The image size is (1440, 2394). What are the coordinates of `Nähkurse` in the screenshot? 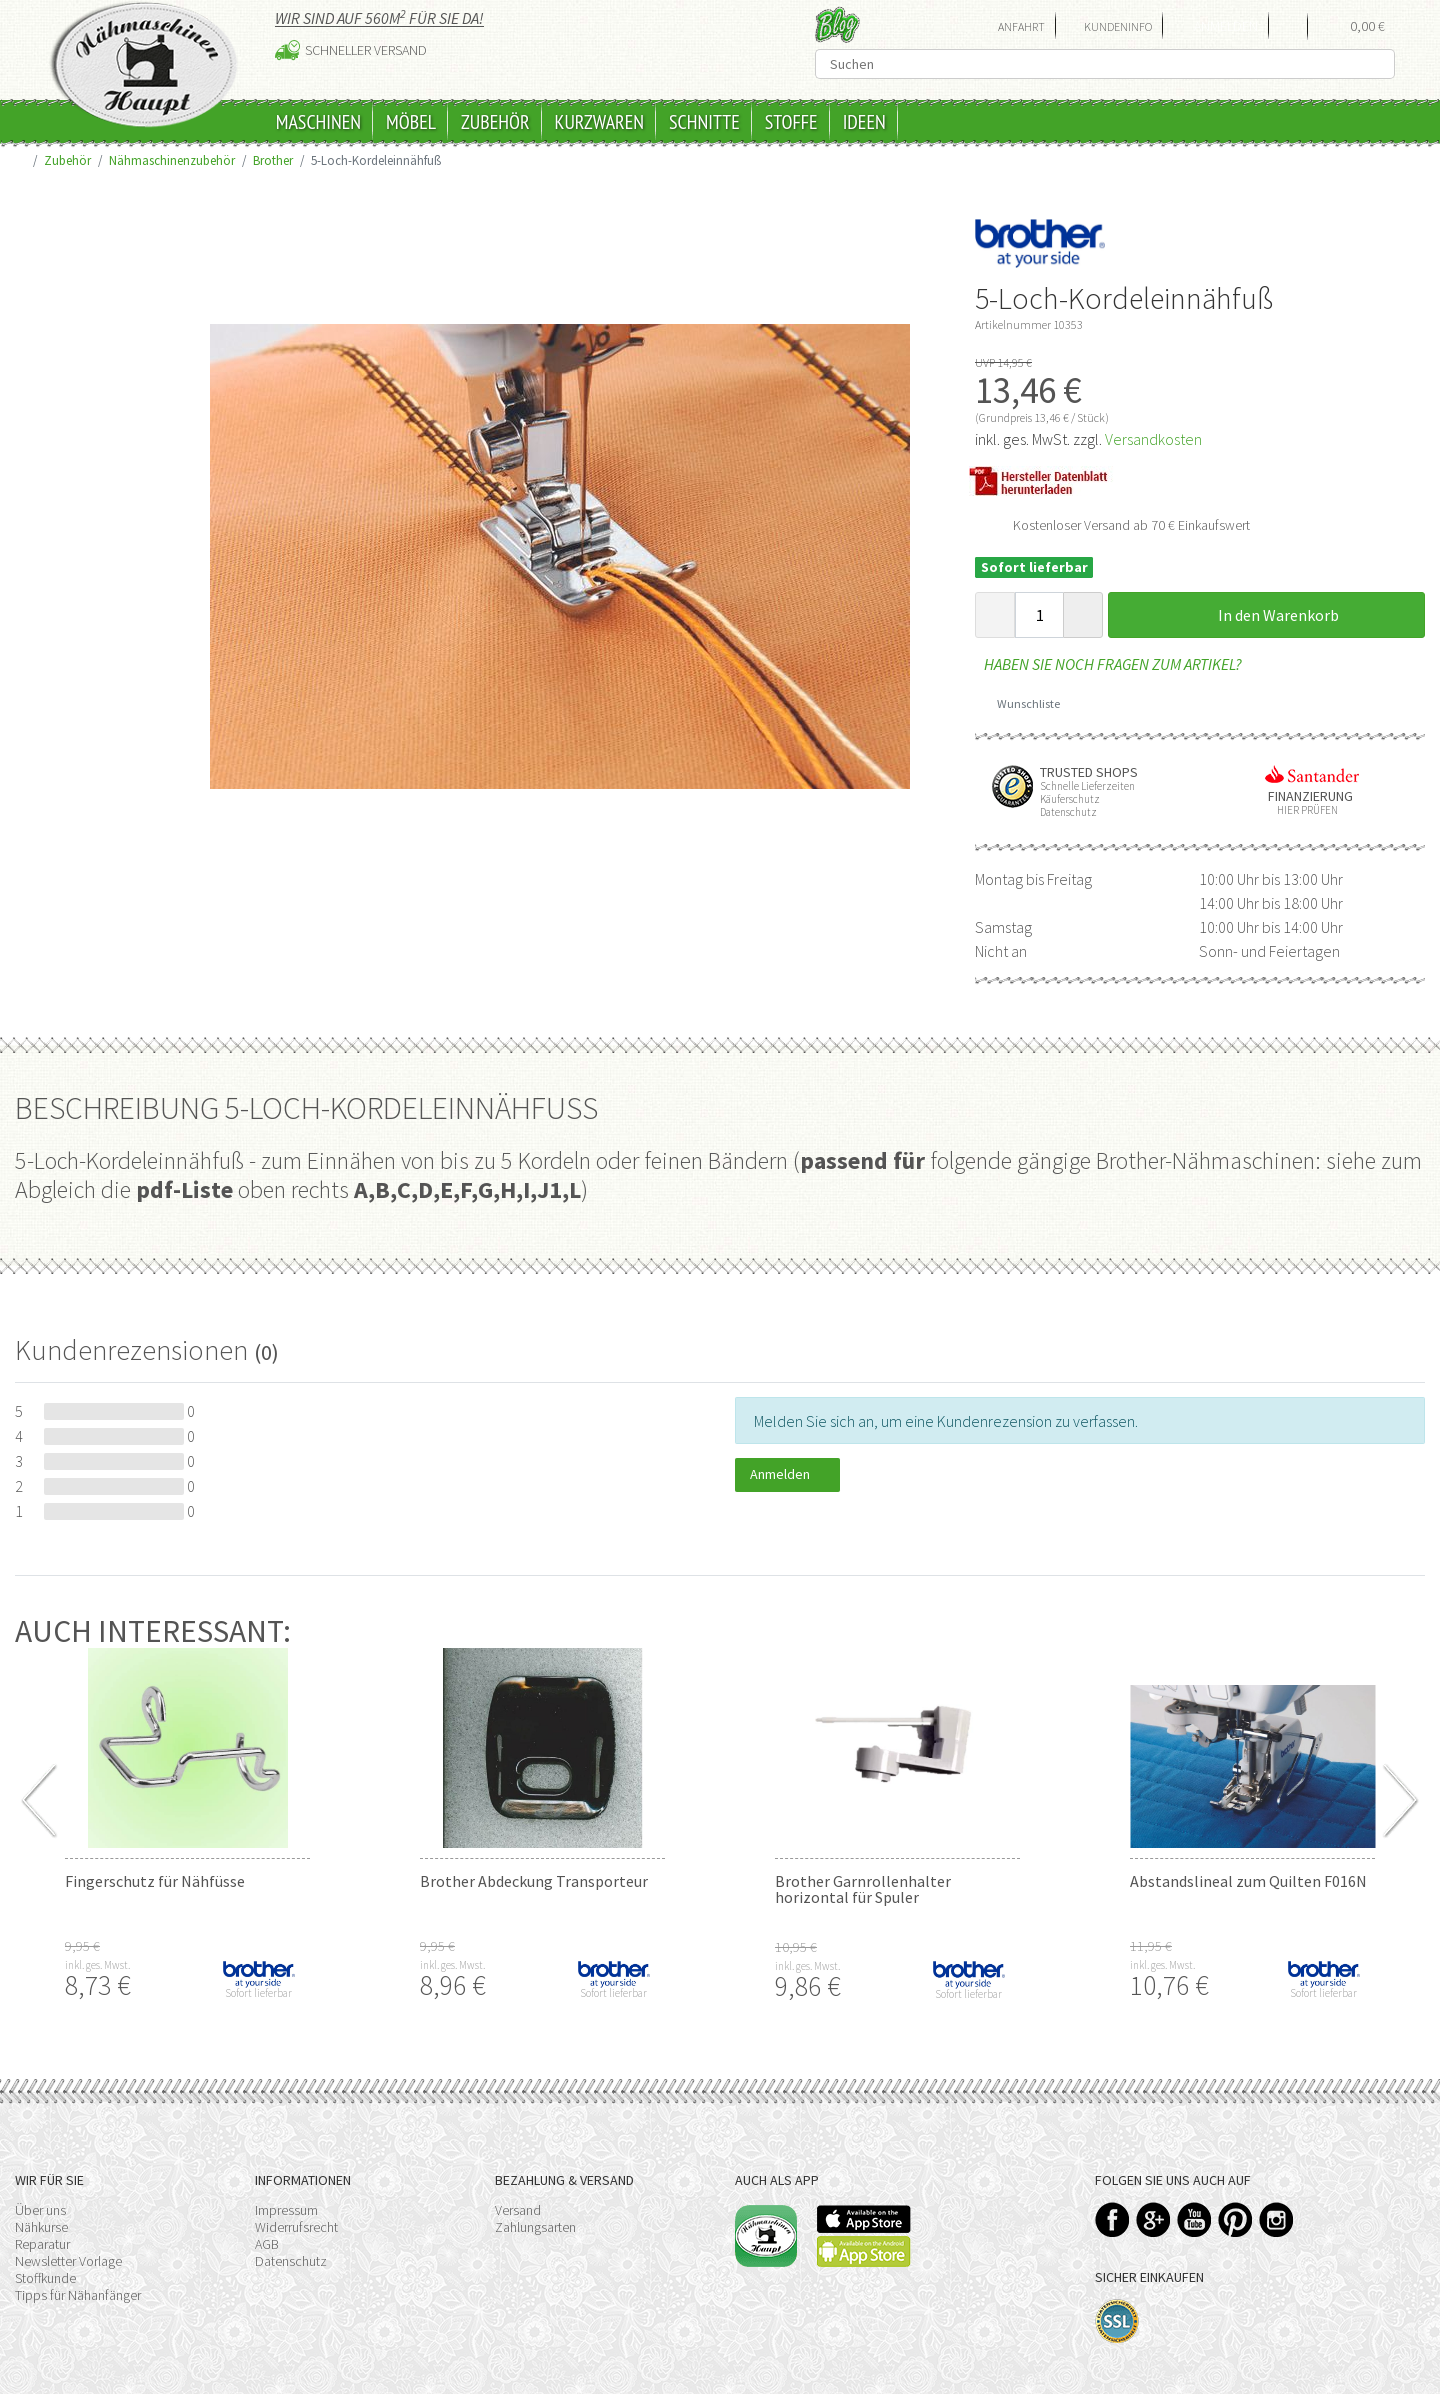 It's located at (41, 2227).